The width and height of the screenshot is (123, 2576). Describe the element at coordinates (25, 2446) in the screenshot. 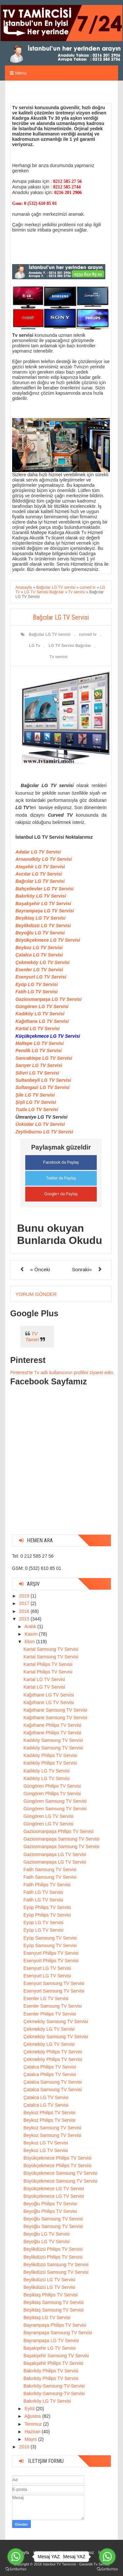

I see `2010` at that location.